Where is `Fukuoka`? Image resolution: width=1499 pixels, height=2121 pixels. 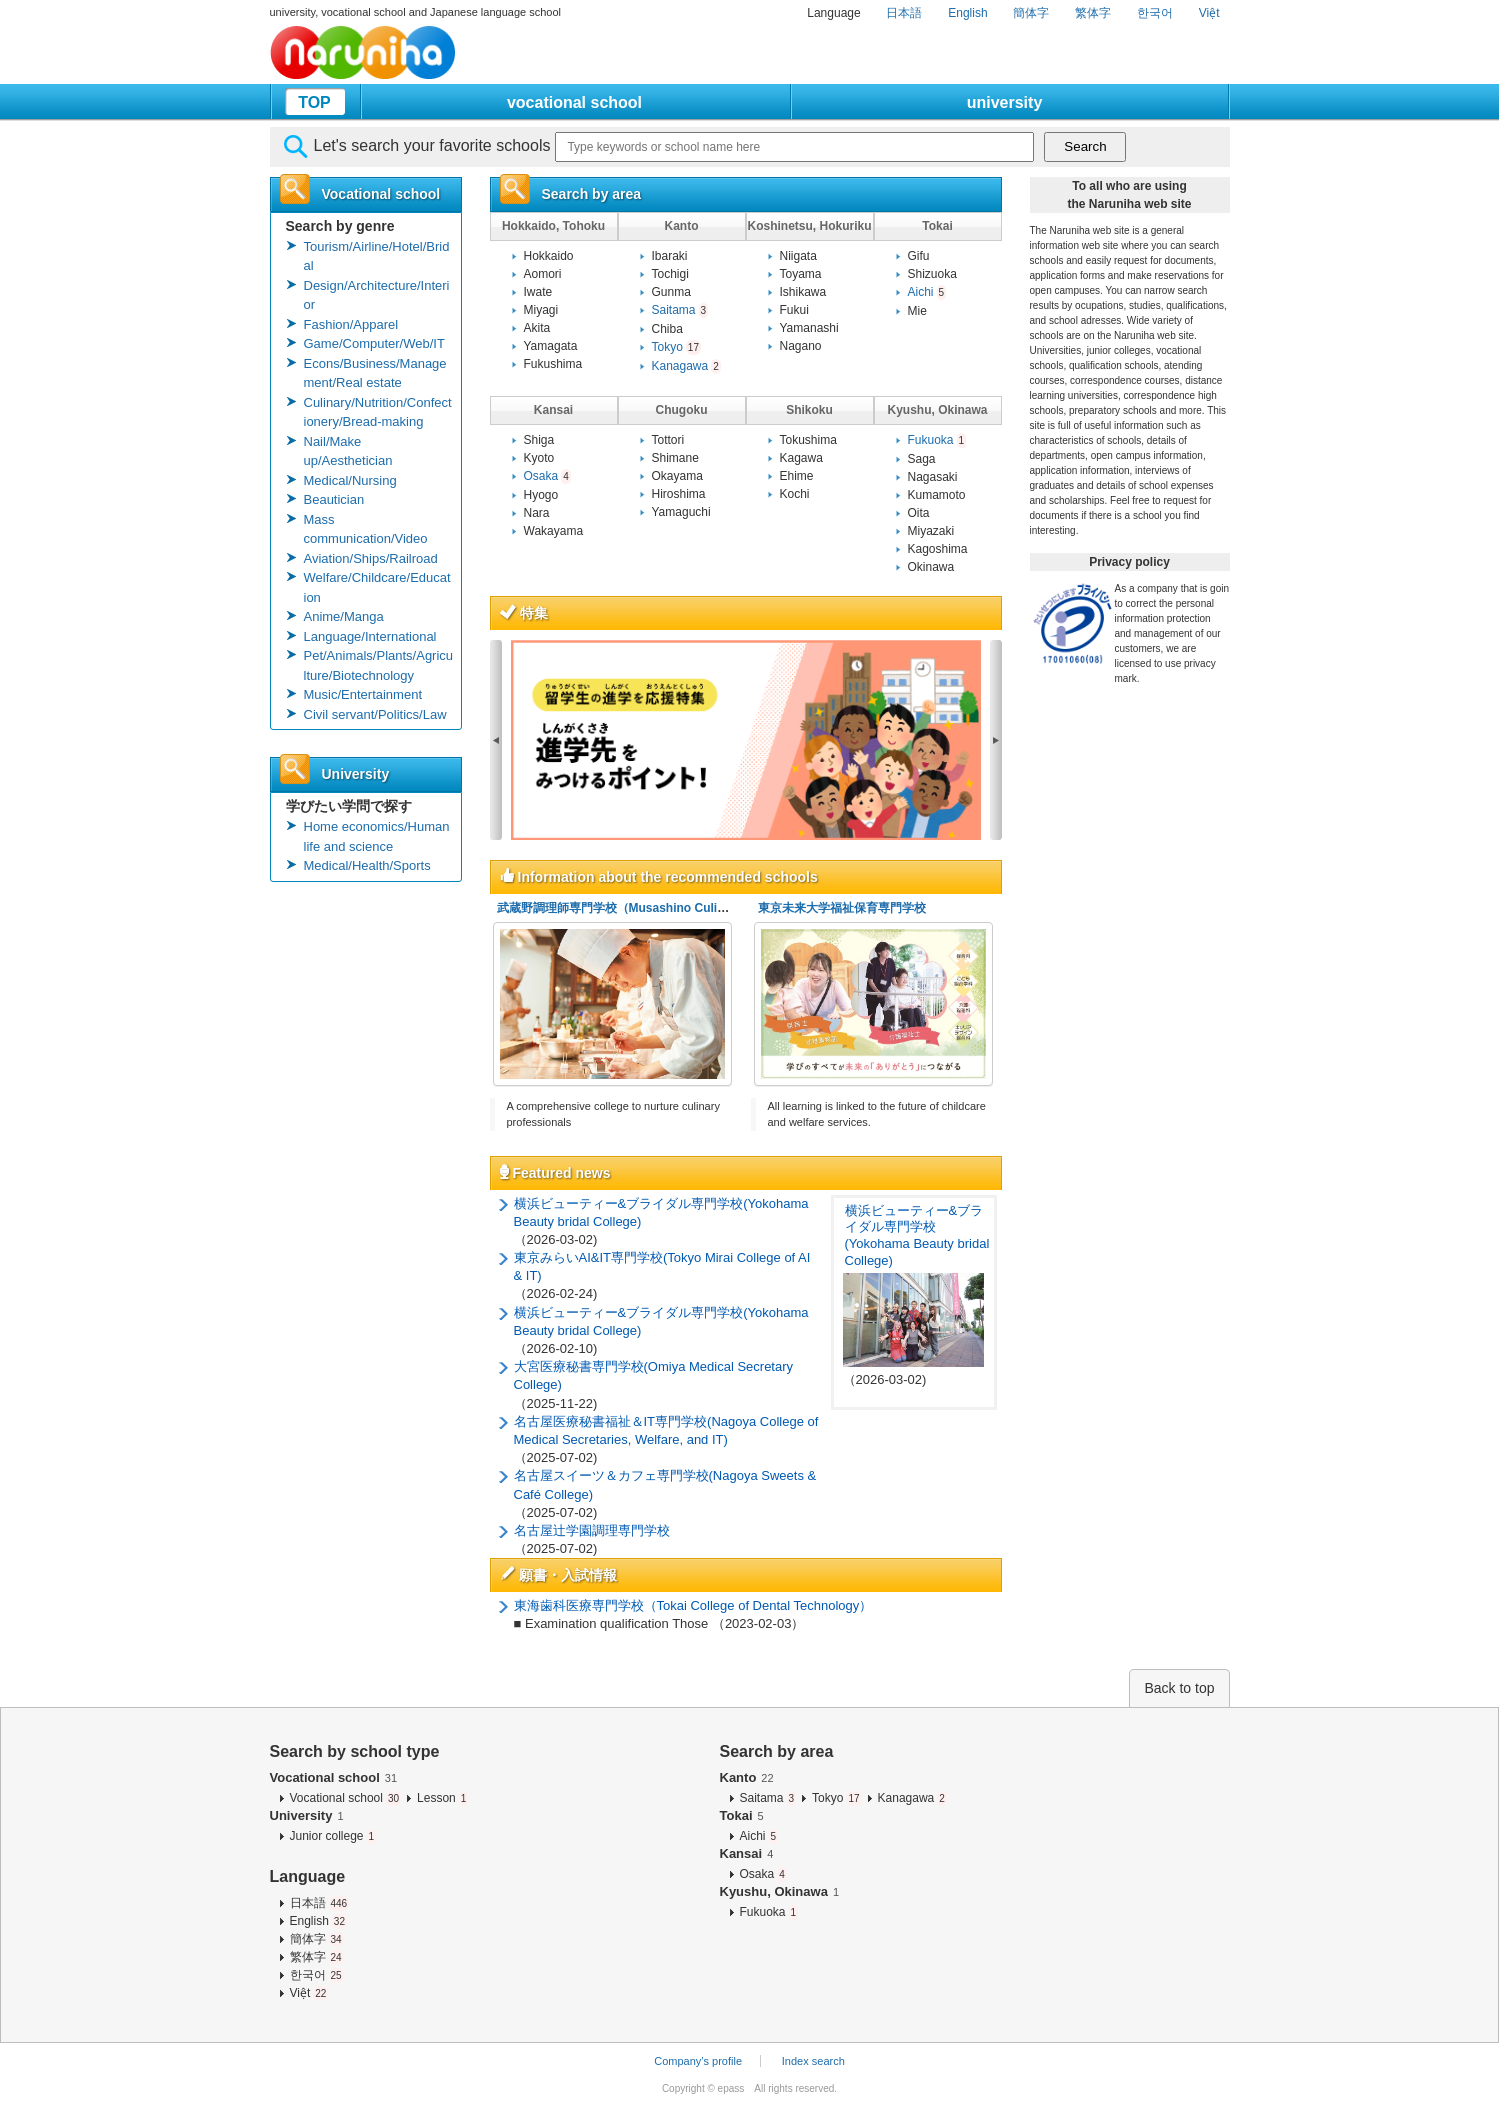 Fukuoka is located at coordinates (937, 440).